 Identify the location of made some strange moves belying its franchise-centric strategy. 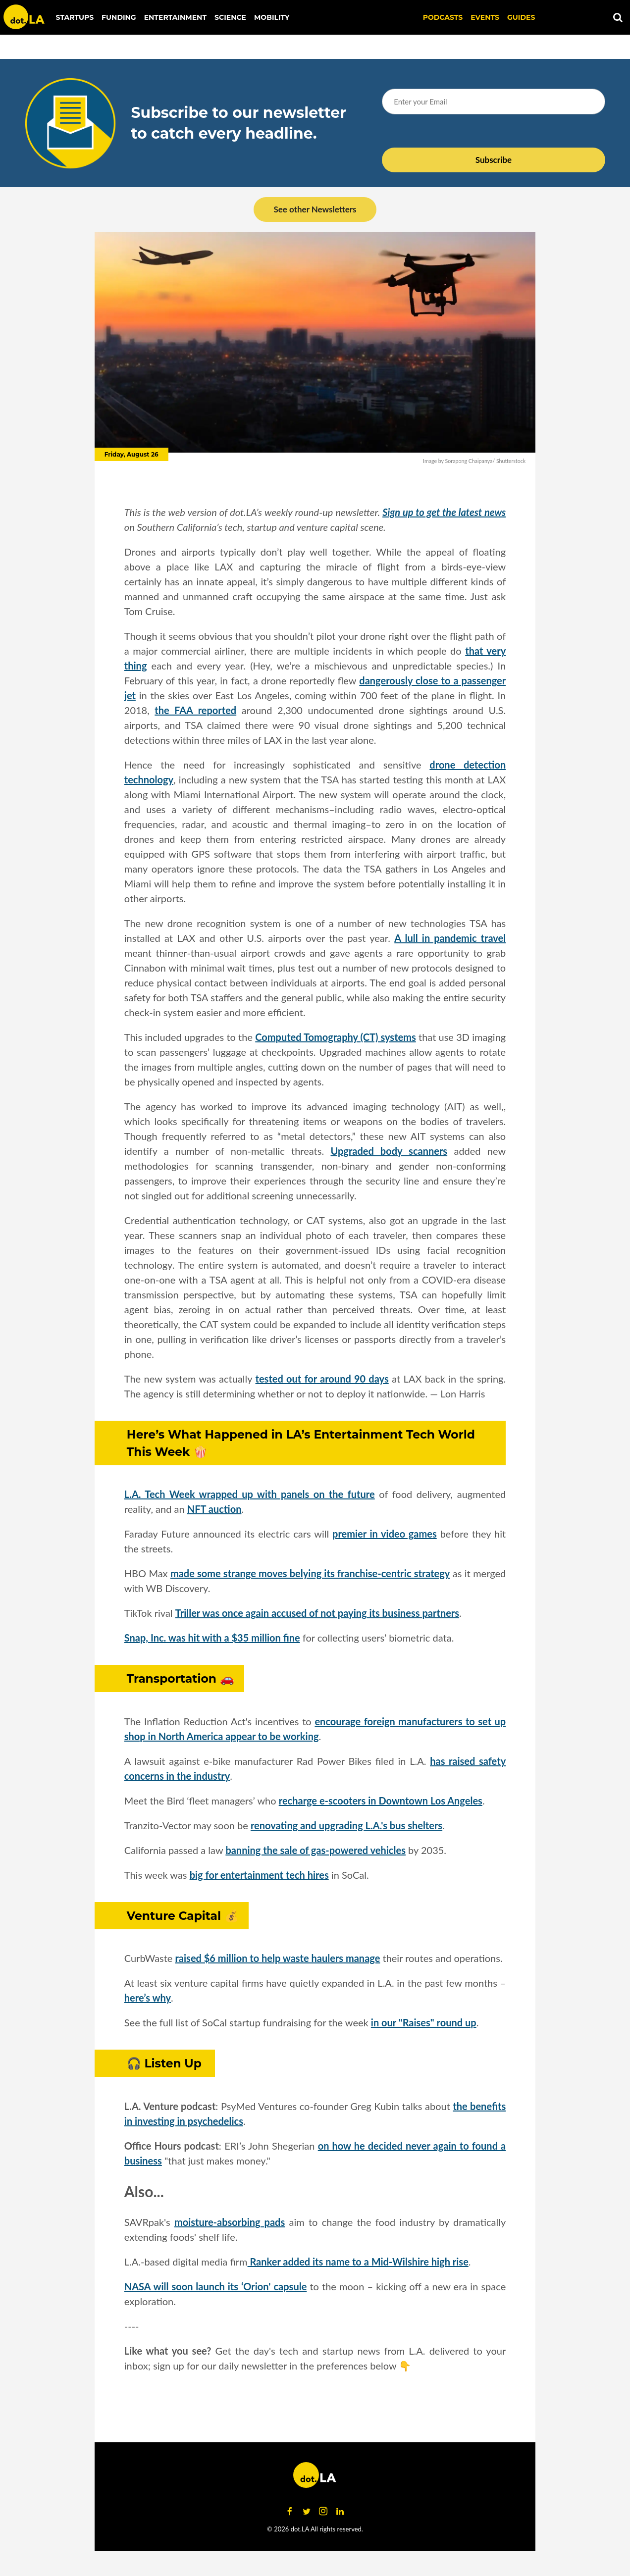
(310, 1573).